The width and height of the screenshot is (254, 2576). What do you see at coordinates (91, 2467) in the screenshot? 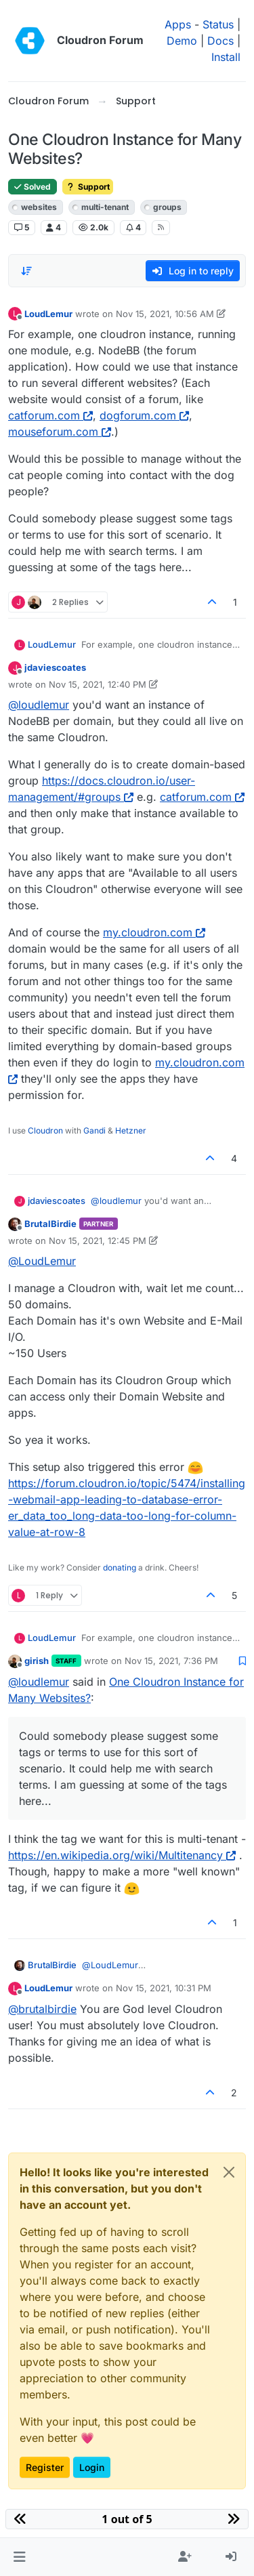
I see `Login` at bounding box center [91, 2467].